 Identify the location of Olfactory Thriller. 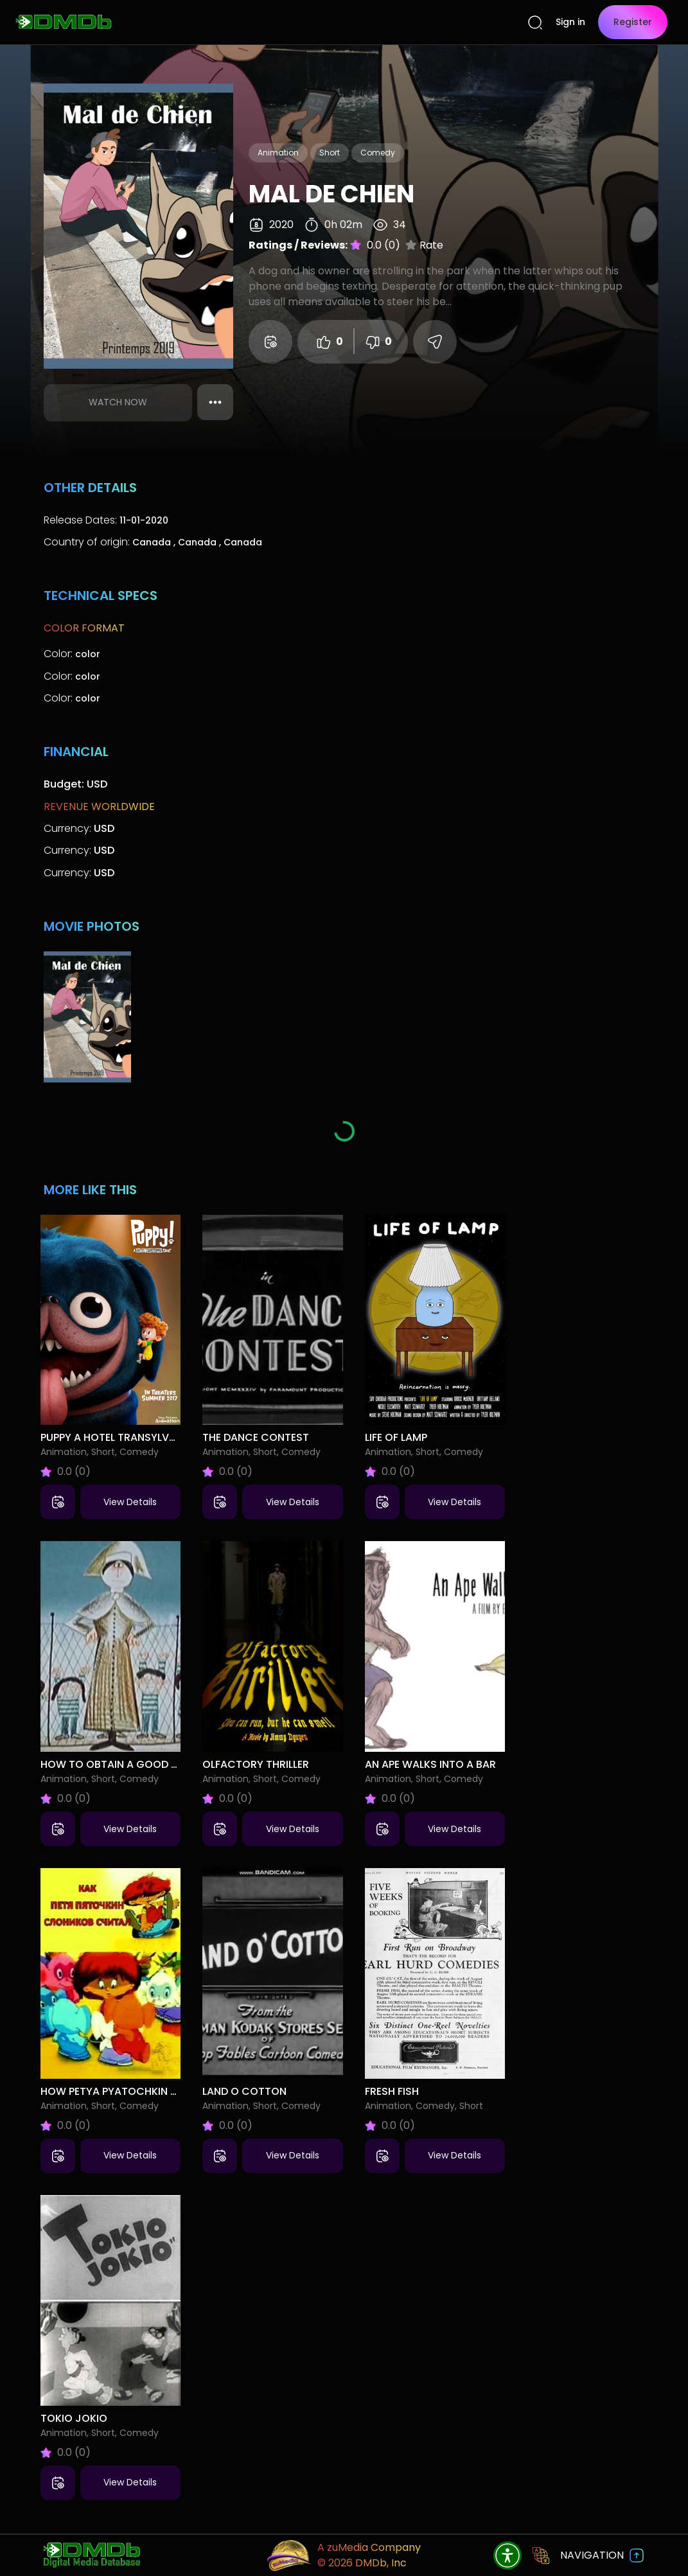
(255, 1764).